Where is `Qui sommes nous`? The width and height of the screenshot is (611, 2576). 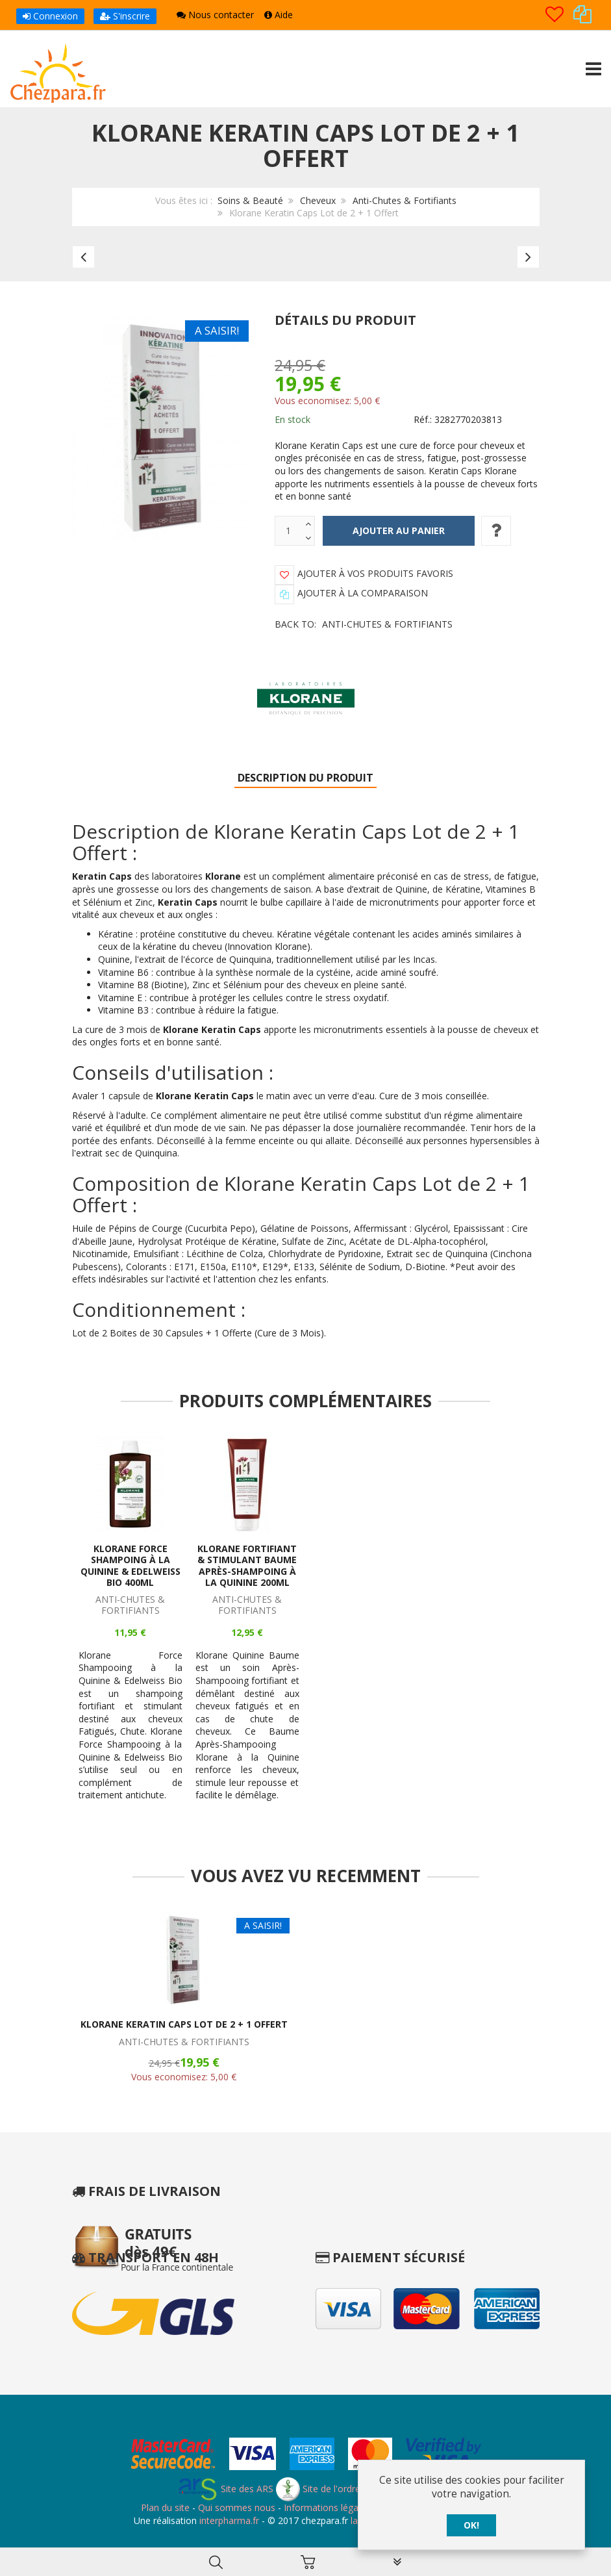 Qui sommes nous is located at coordinates (236, 2507).